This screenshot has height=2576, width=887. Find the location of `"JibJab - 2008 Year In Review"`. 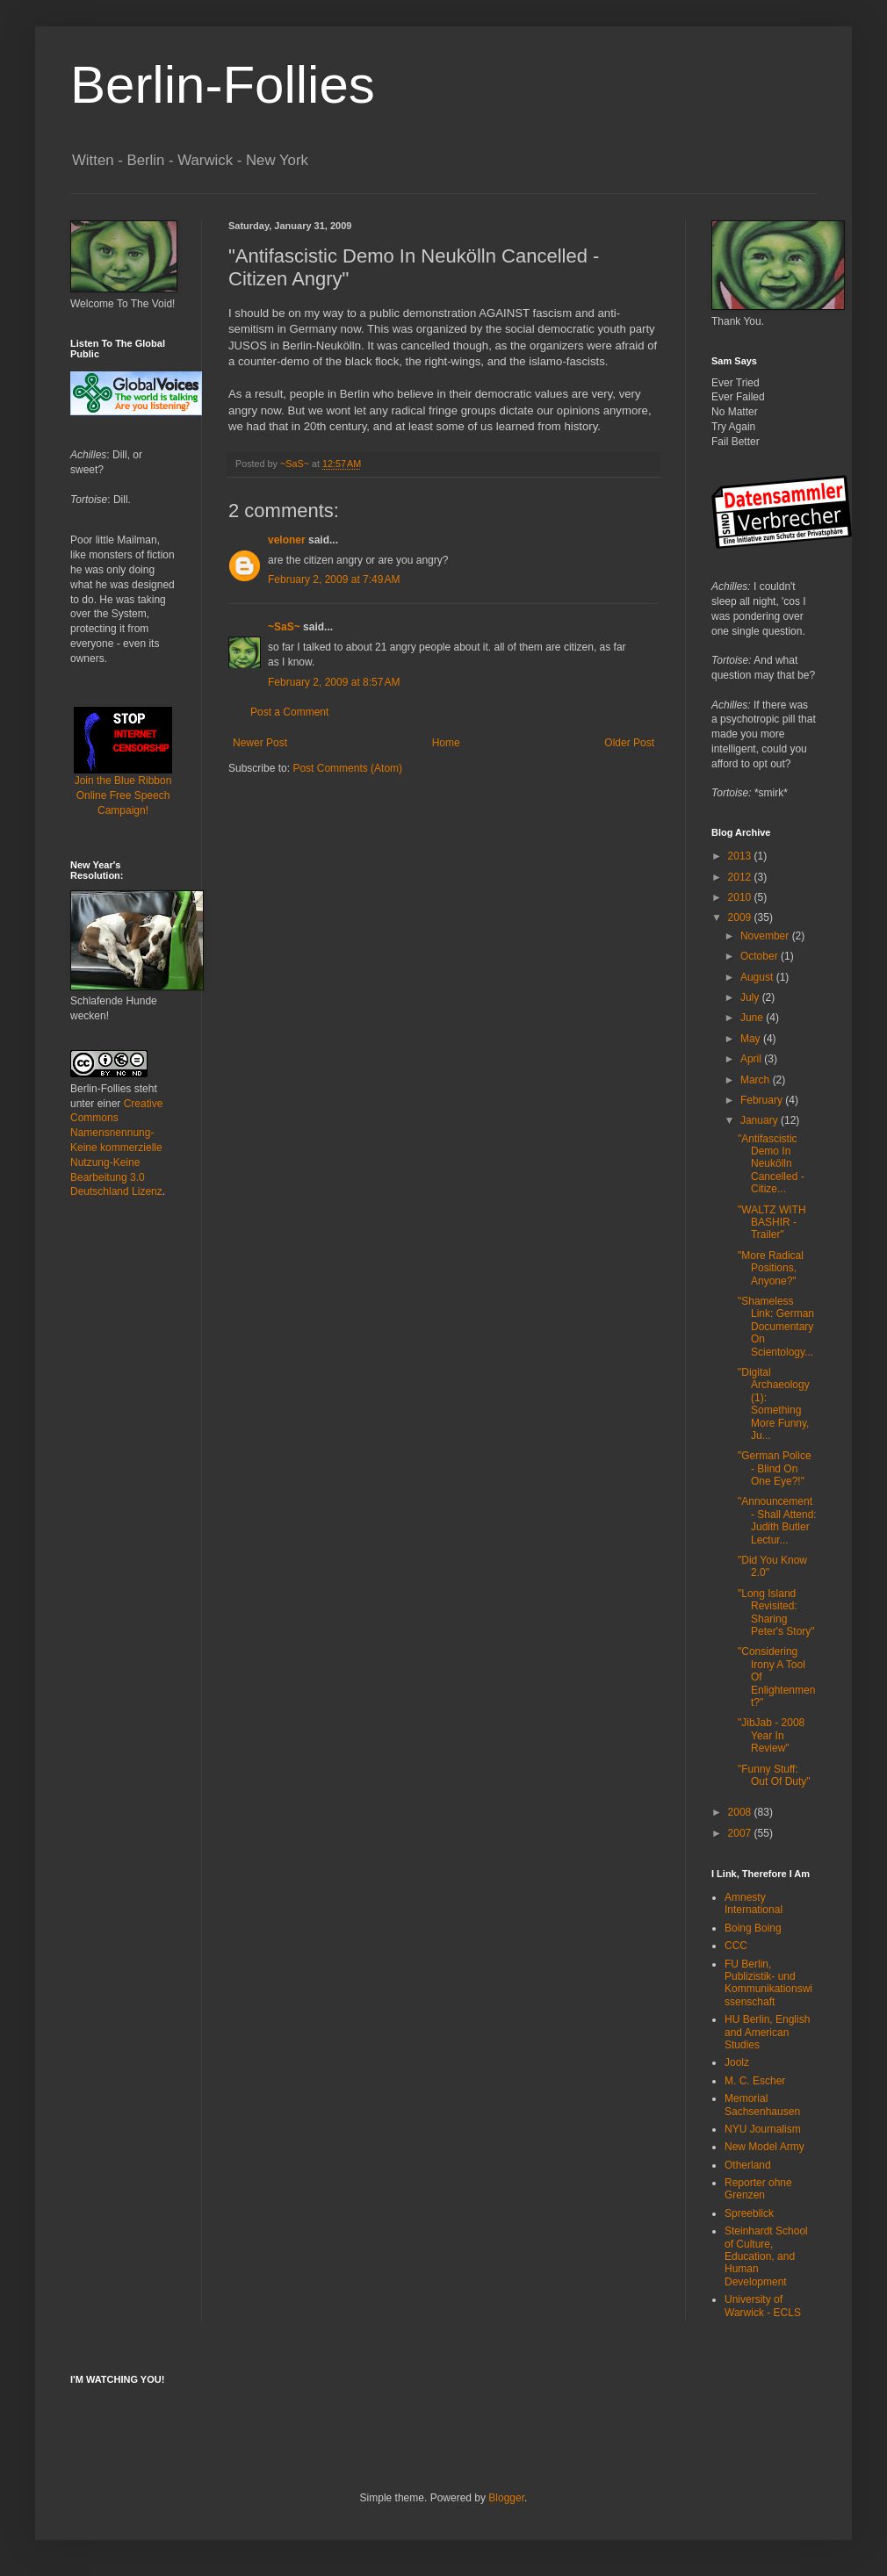

"JibJab - 2008 Year In Review" is located at coordinates (771, 1735).